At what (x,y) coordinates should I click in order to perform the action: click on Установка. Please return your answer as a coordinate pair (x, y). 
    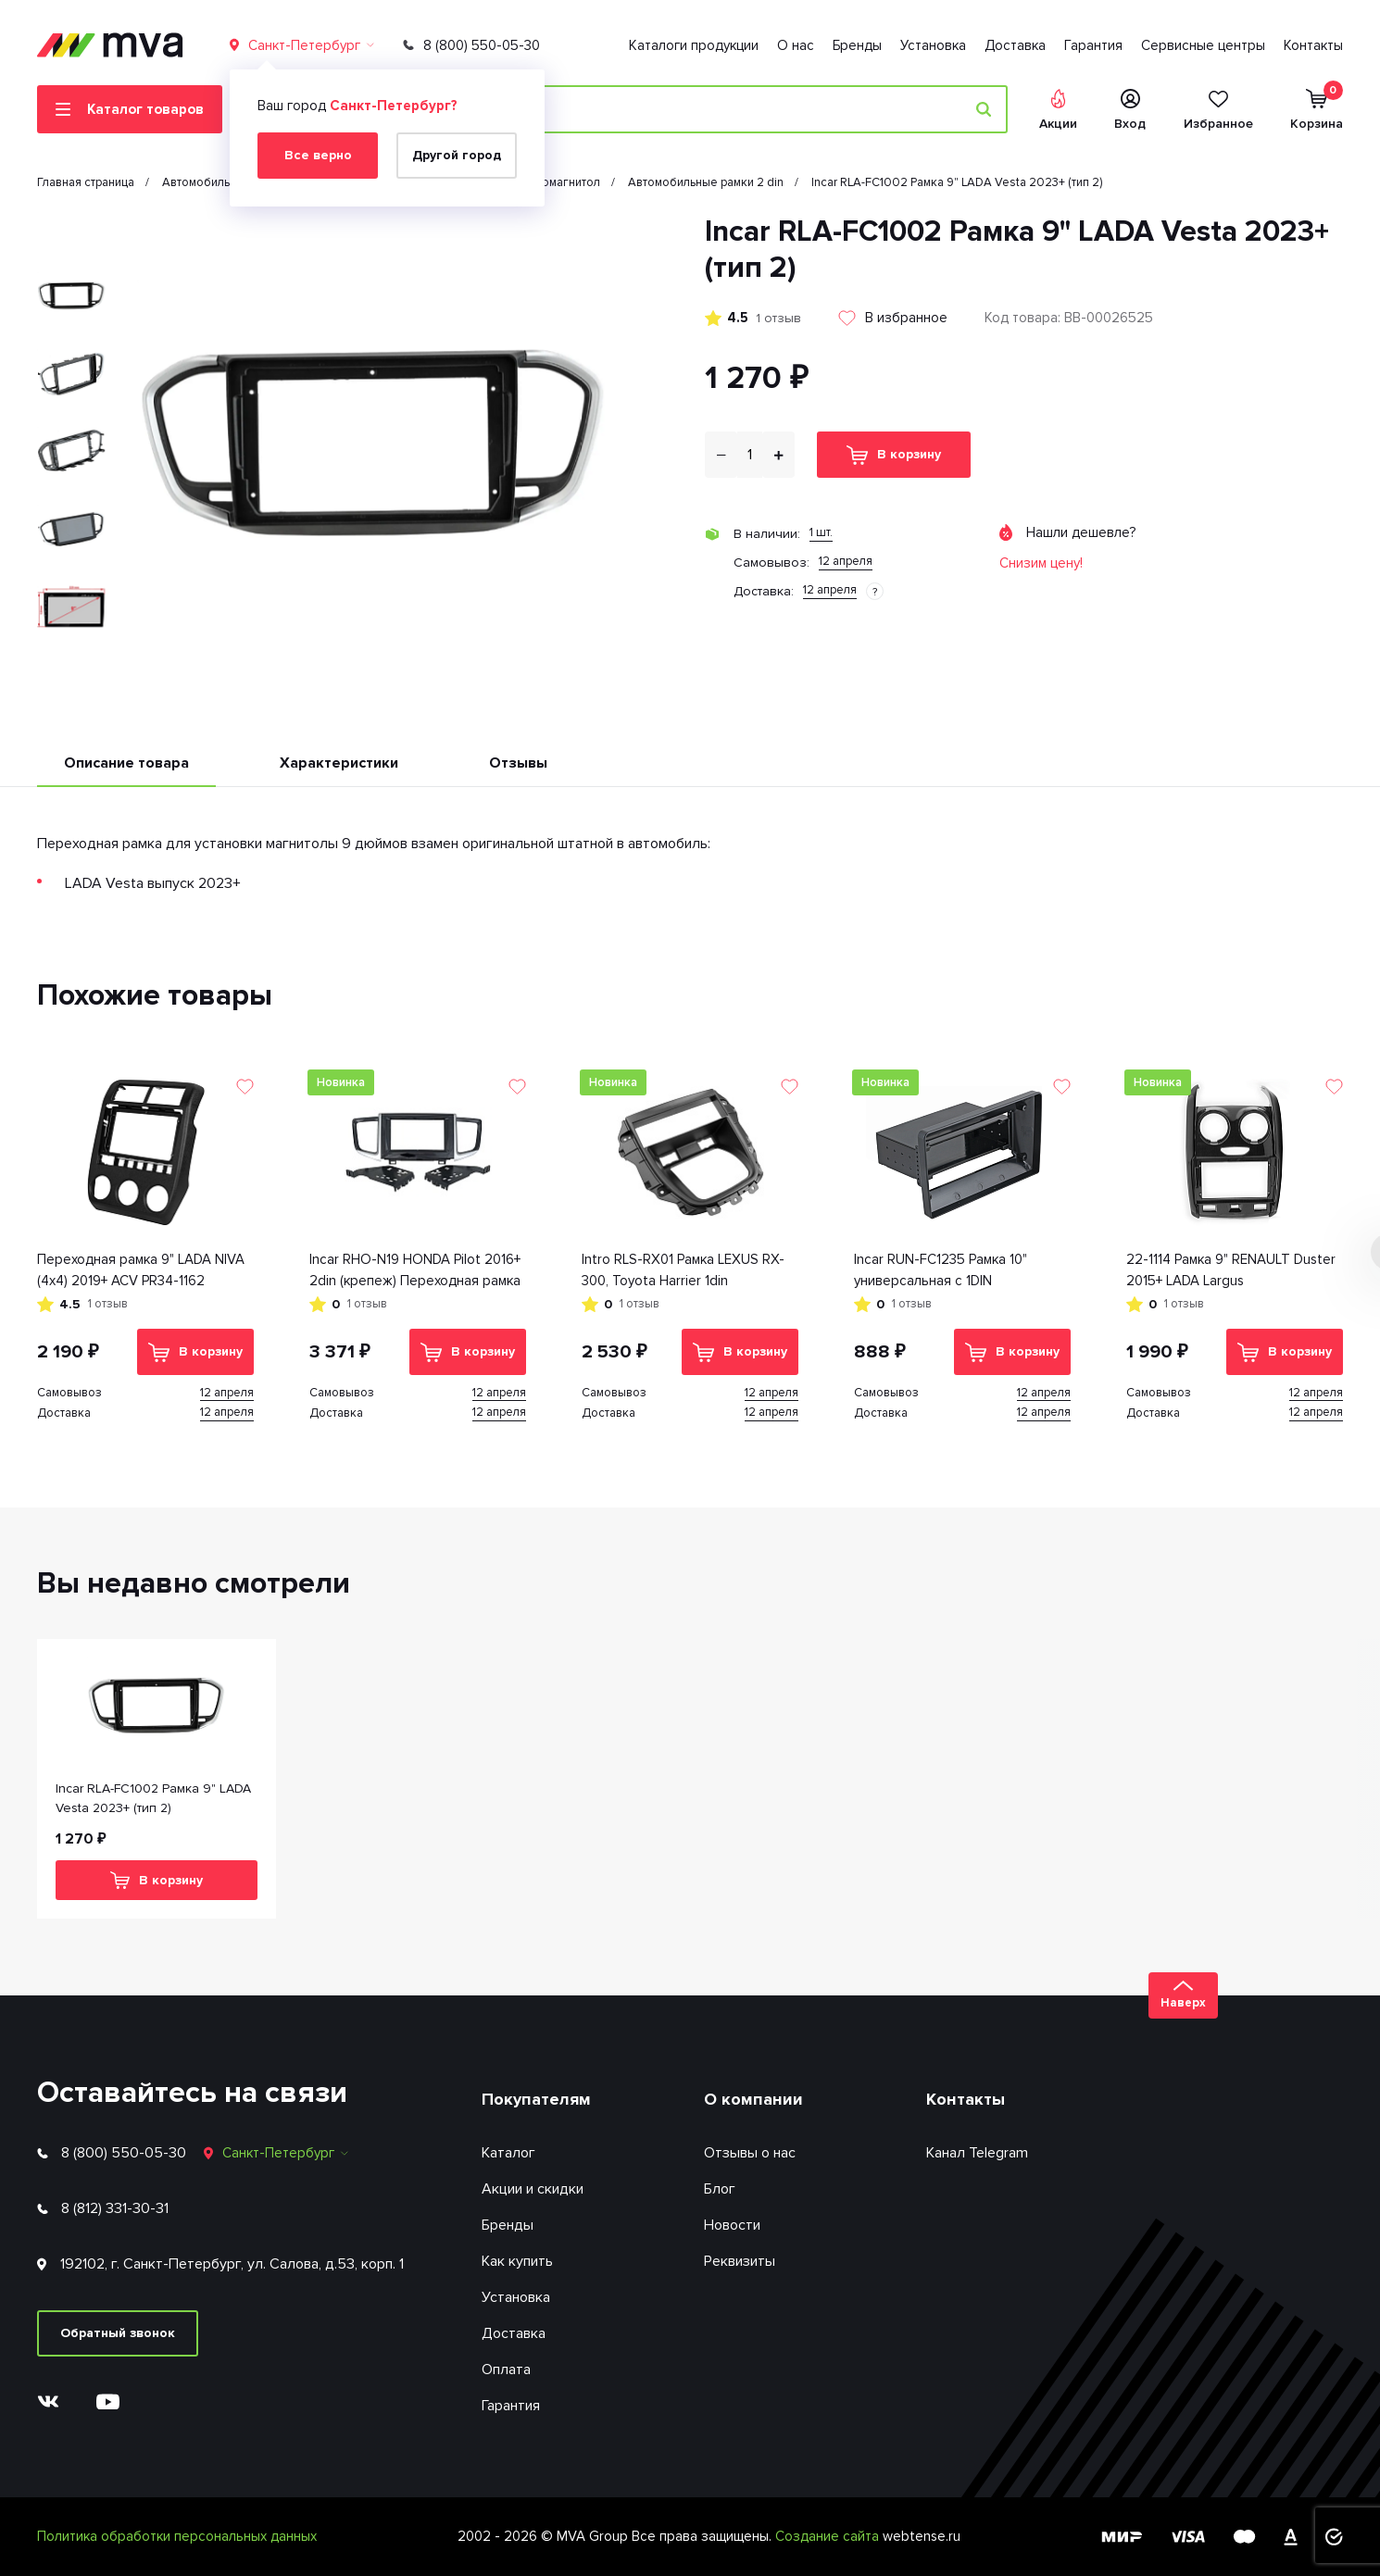
    Looking at the image, I should click on (933, 45).